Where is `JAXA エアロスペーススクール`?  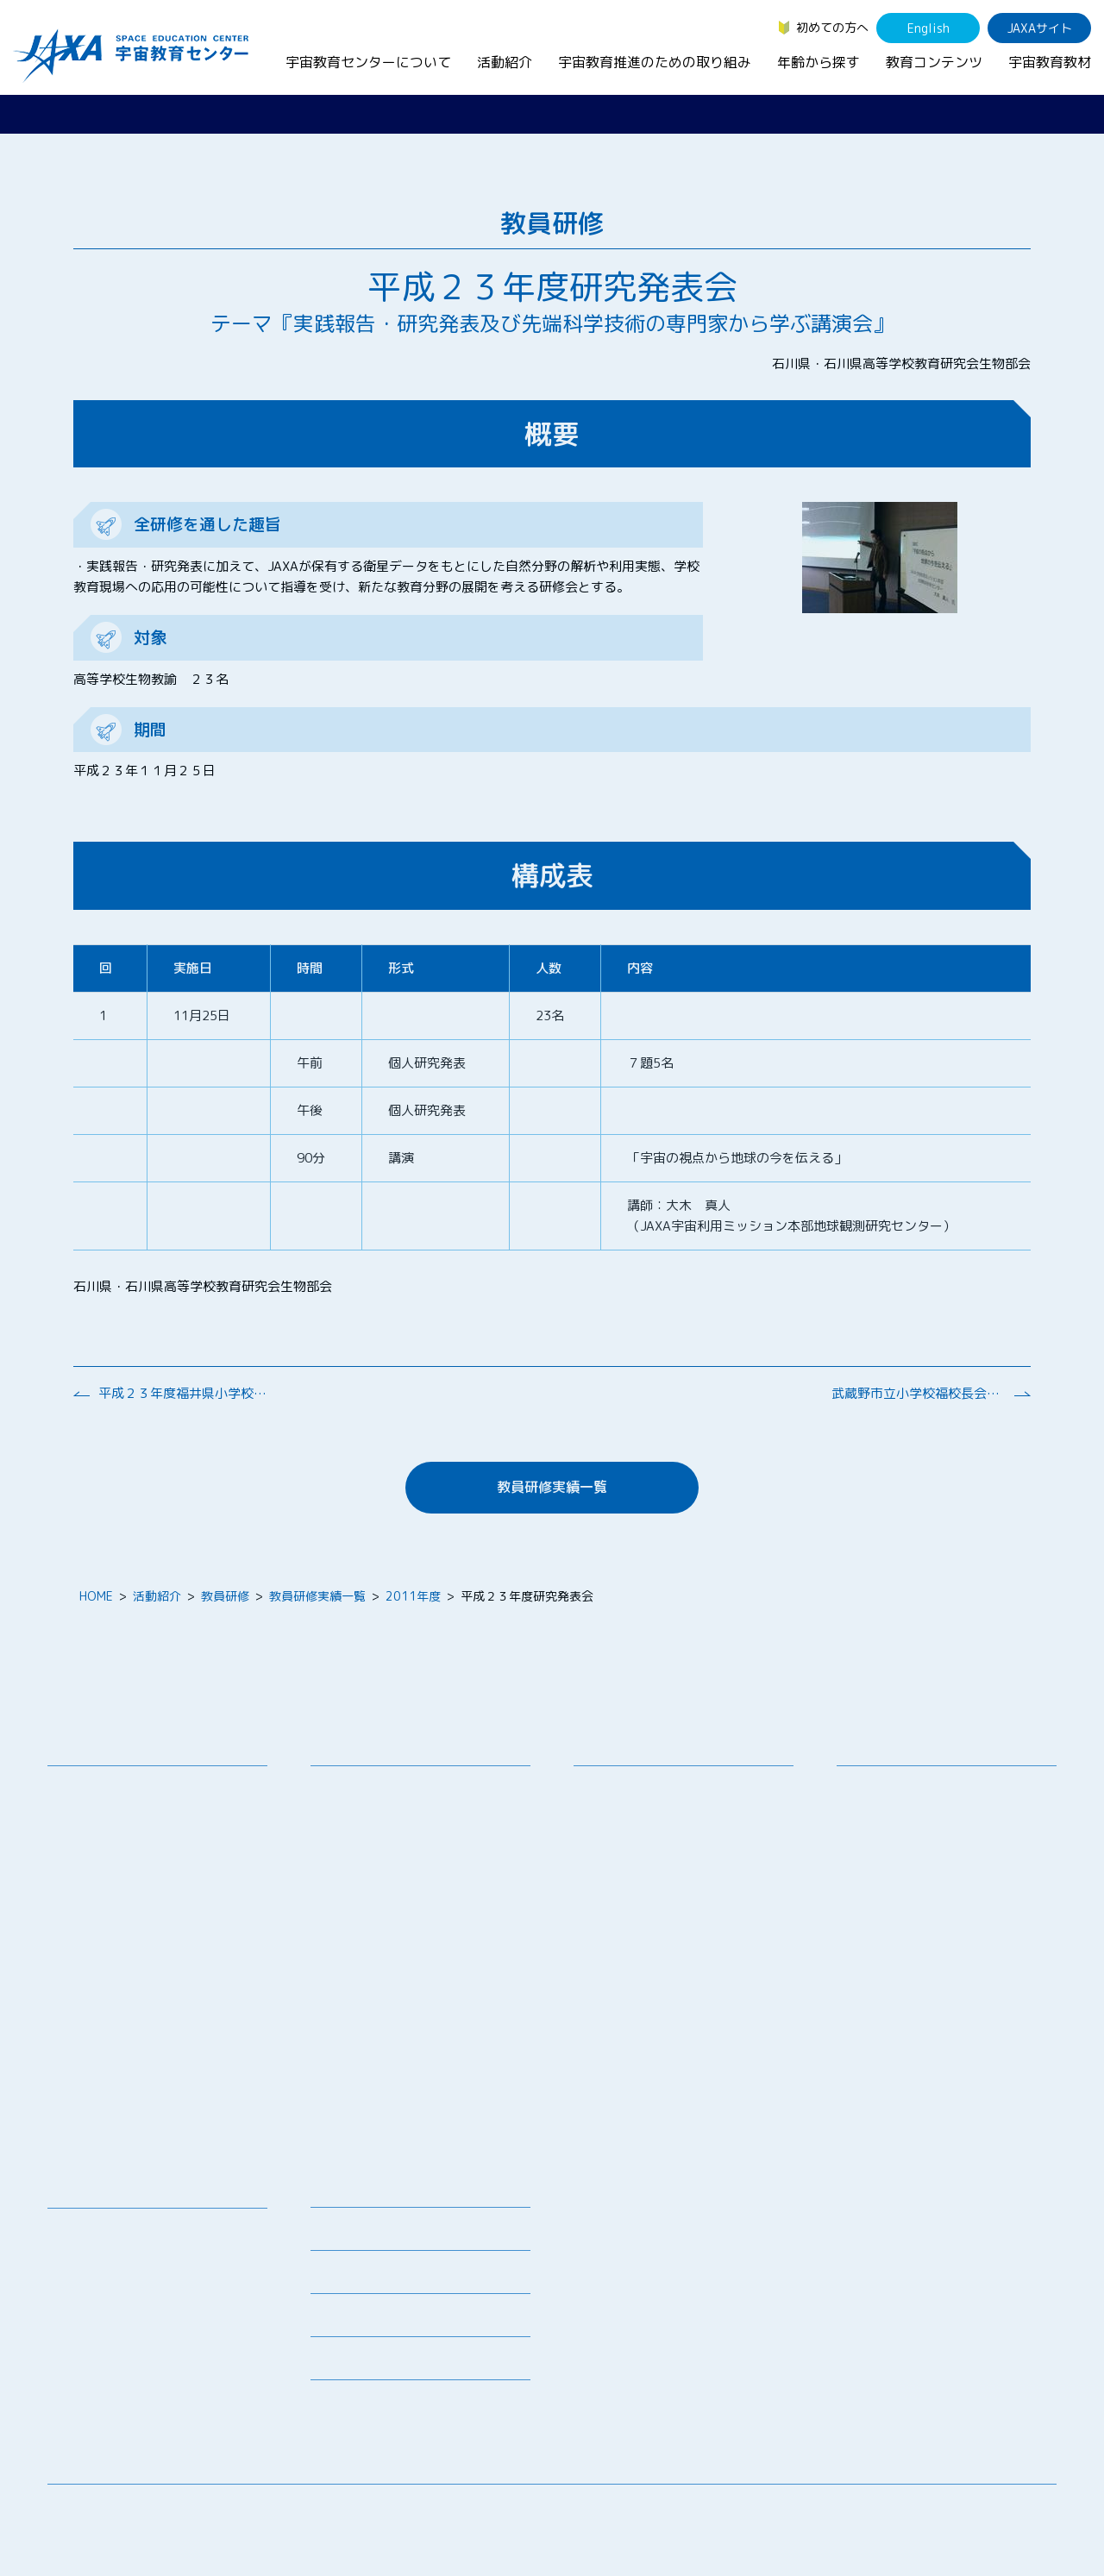
JAXA エアロスペーススクール is located at coordinates (405, 1985).